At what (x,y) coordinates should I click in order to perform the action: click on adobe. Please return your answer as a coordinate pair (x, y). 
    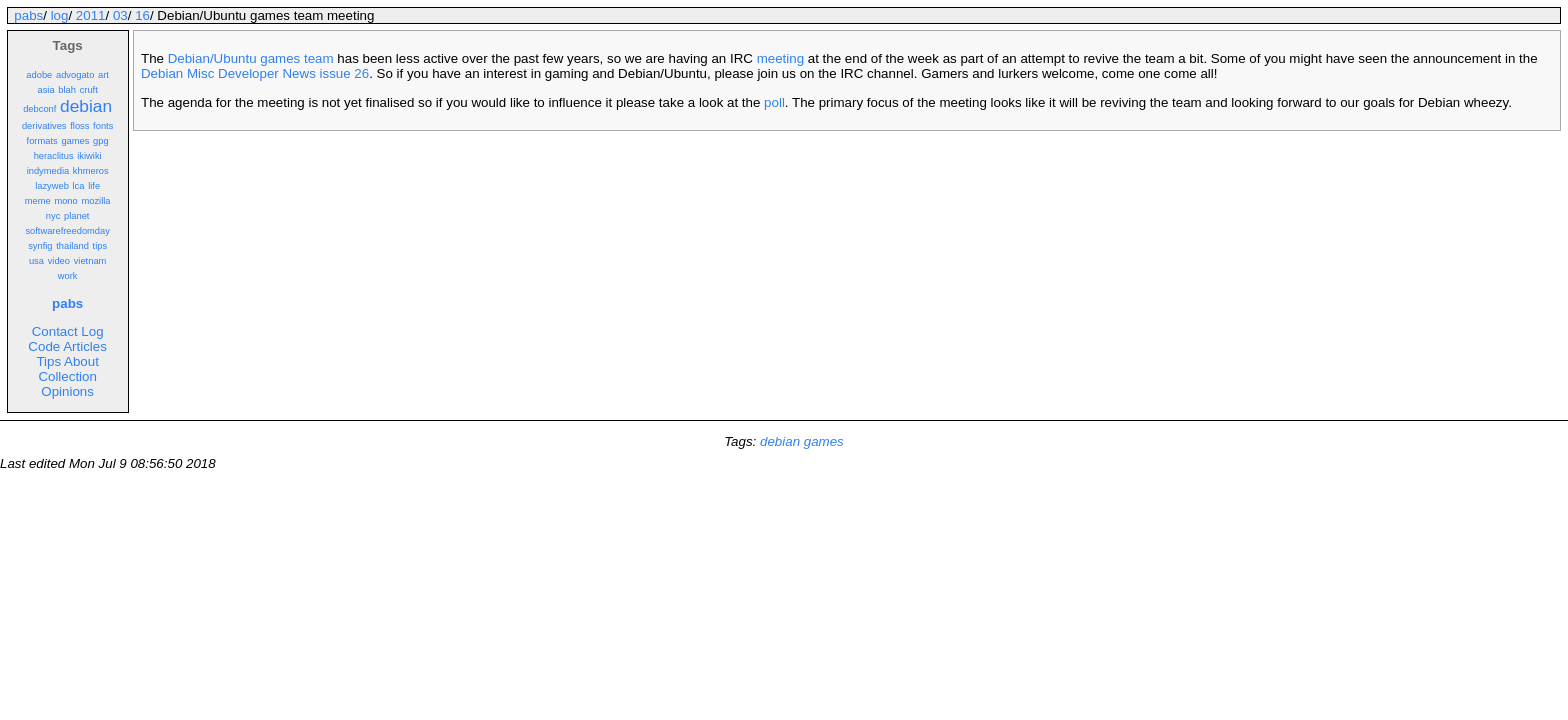
    Looking at the image, I should click on (39, 75).